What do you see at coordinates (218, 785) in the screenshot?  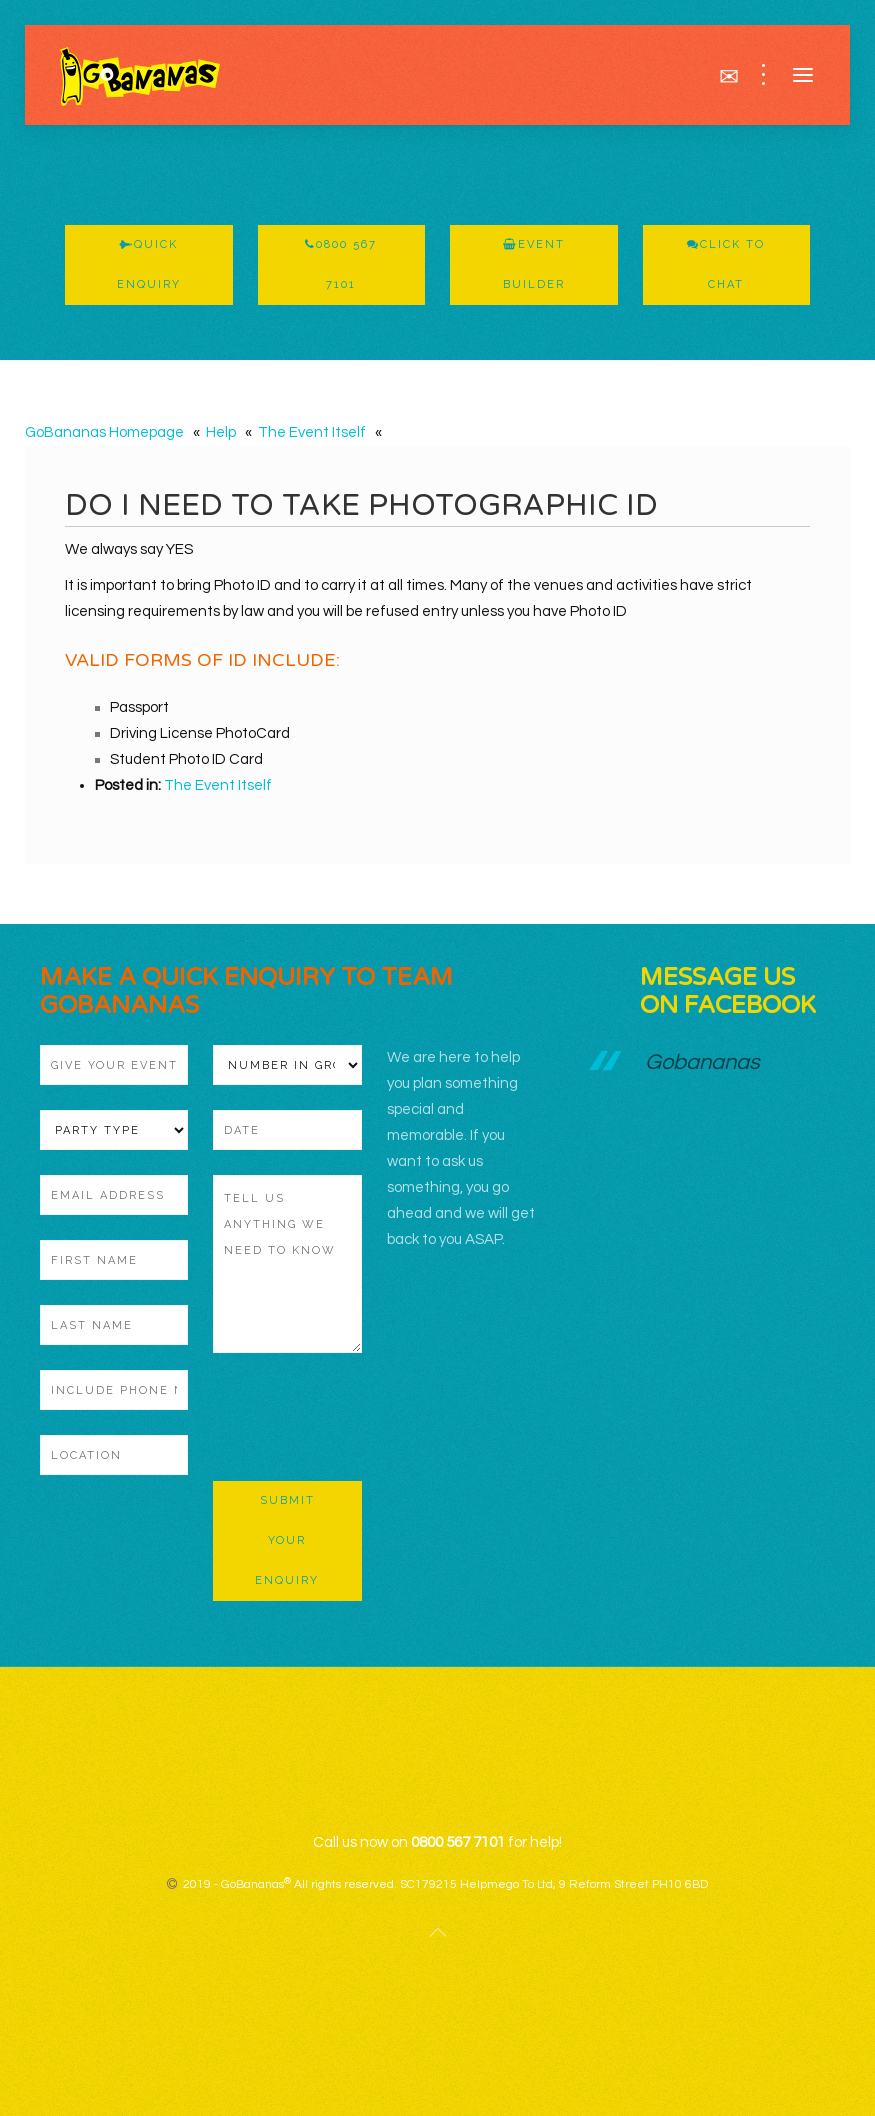 I see `The Event Itself` at bounding box center [218, 785].